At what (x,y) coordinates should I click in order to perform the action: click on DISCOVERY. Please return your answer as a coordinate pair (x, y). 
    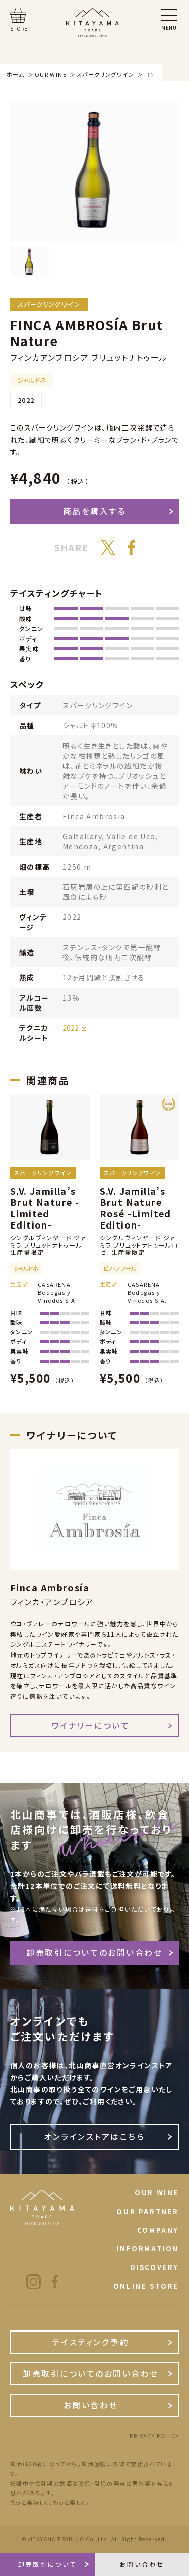
    Looking at the image, I should click on (155, 2267).